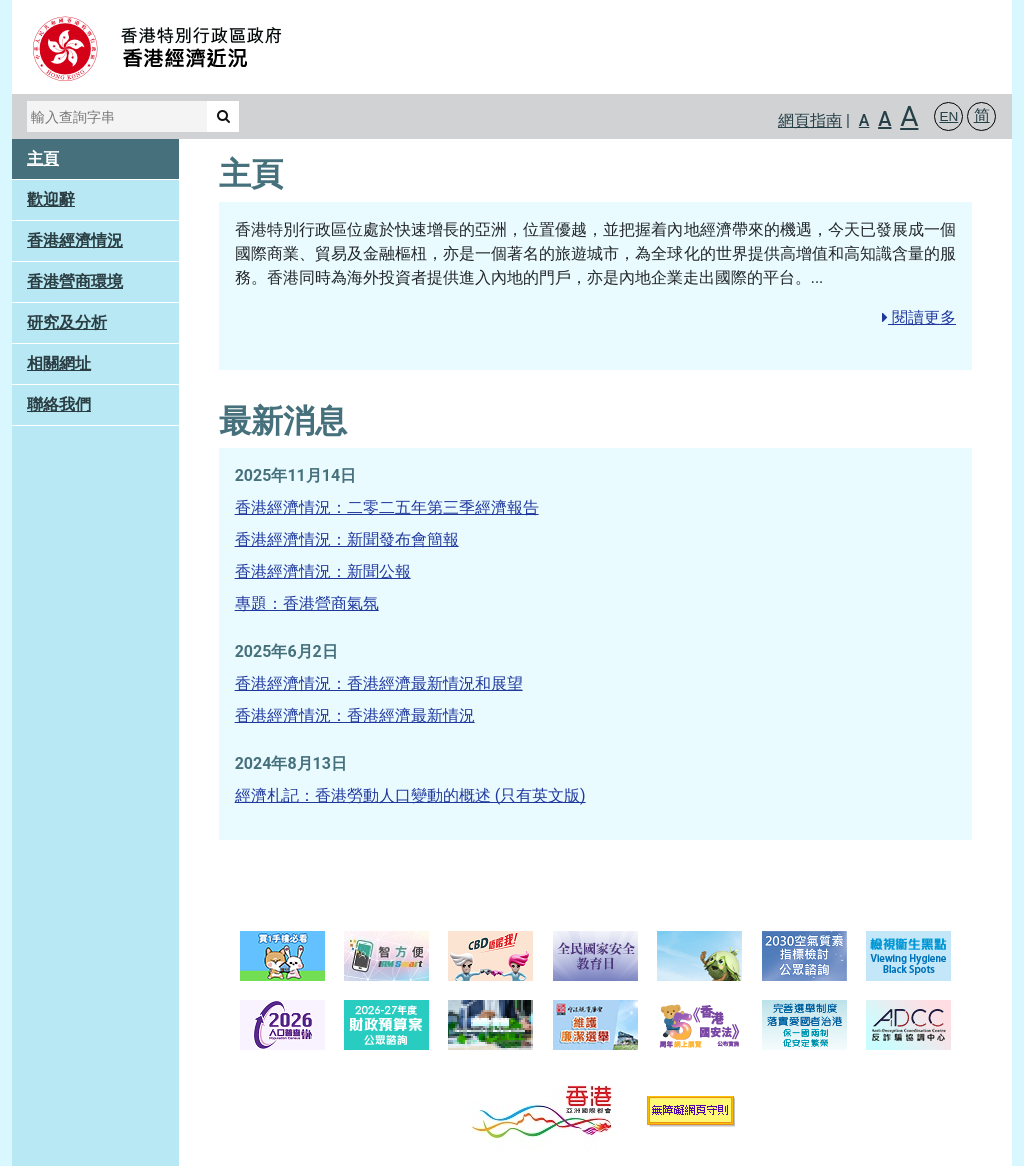 This screenshot has height=1166, width=1024. I want to click on 香港經濟情況：新聞發布會簡報, so click(347, 539).